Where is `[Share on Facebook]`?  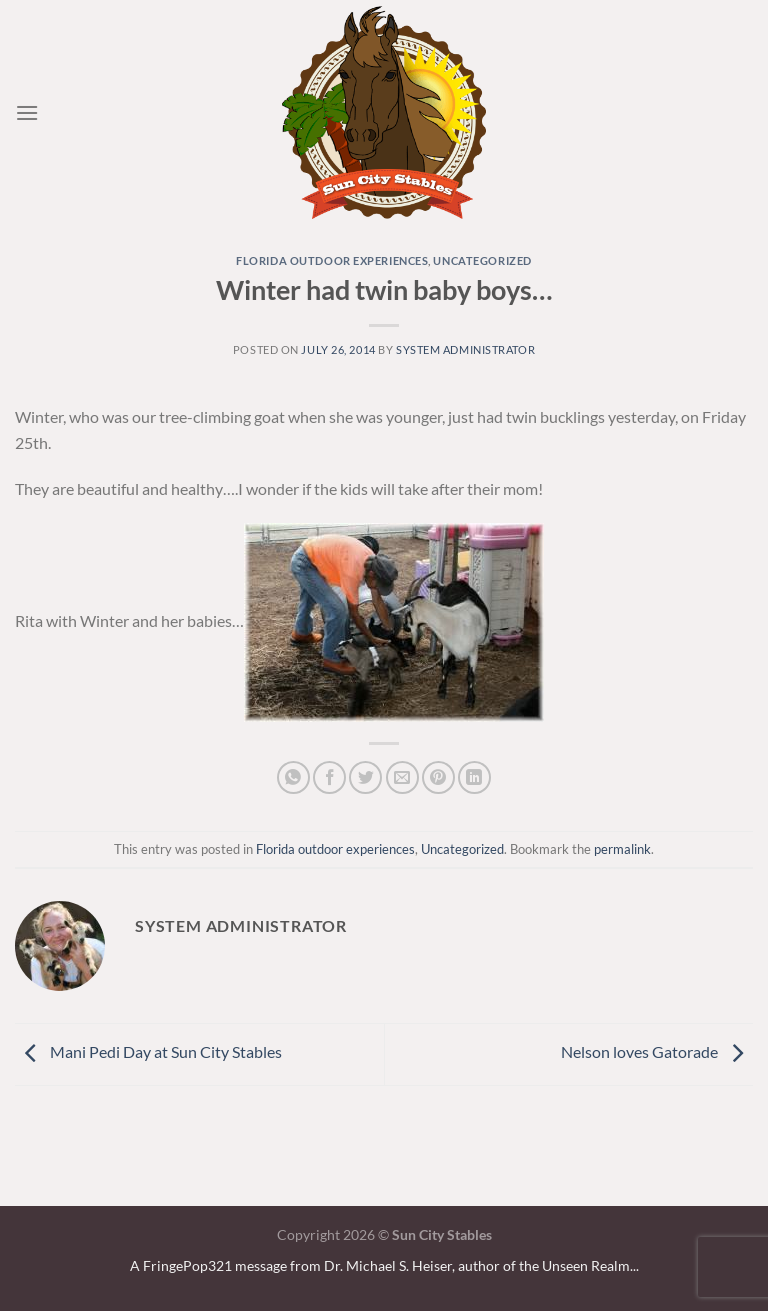 [Share on Facebook] is located at coordinates (329, 777).